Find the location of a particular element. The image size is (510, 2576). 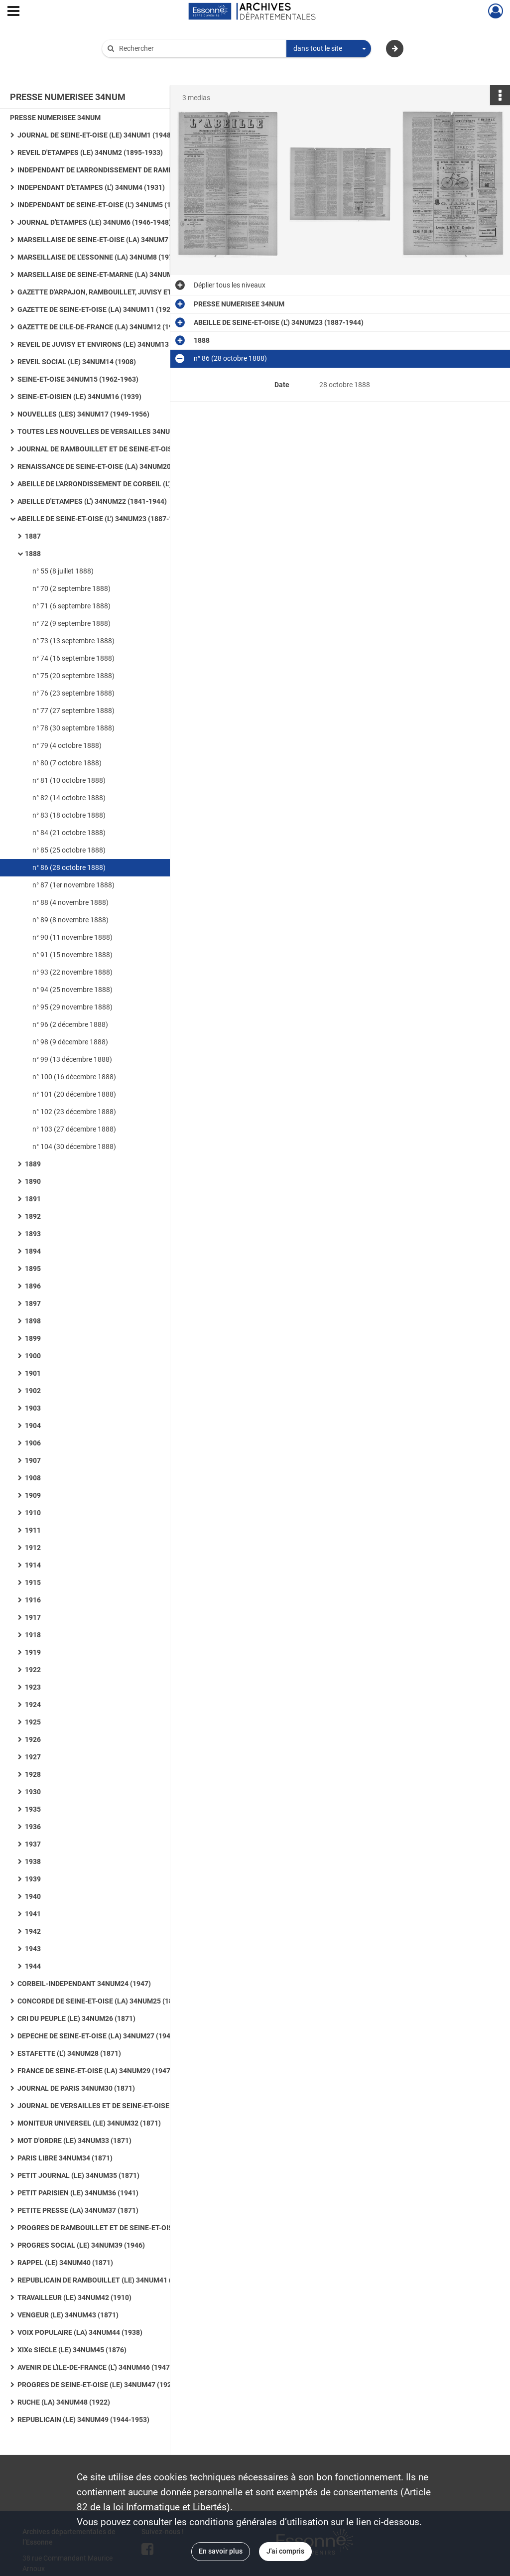

1888 is located at coordinates (33, 554).